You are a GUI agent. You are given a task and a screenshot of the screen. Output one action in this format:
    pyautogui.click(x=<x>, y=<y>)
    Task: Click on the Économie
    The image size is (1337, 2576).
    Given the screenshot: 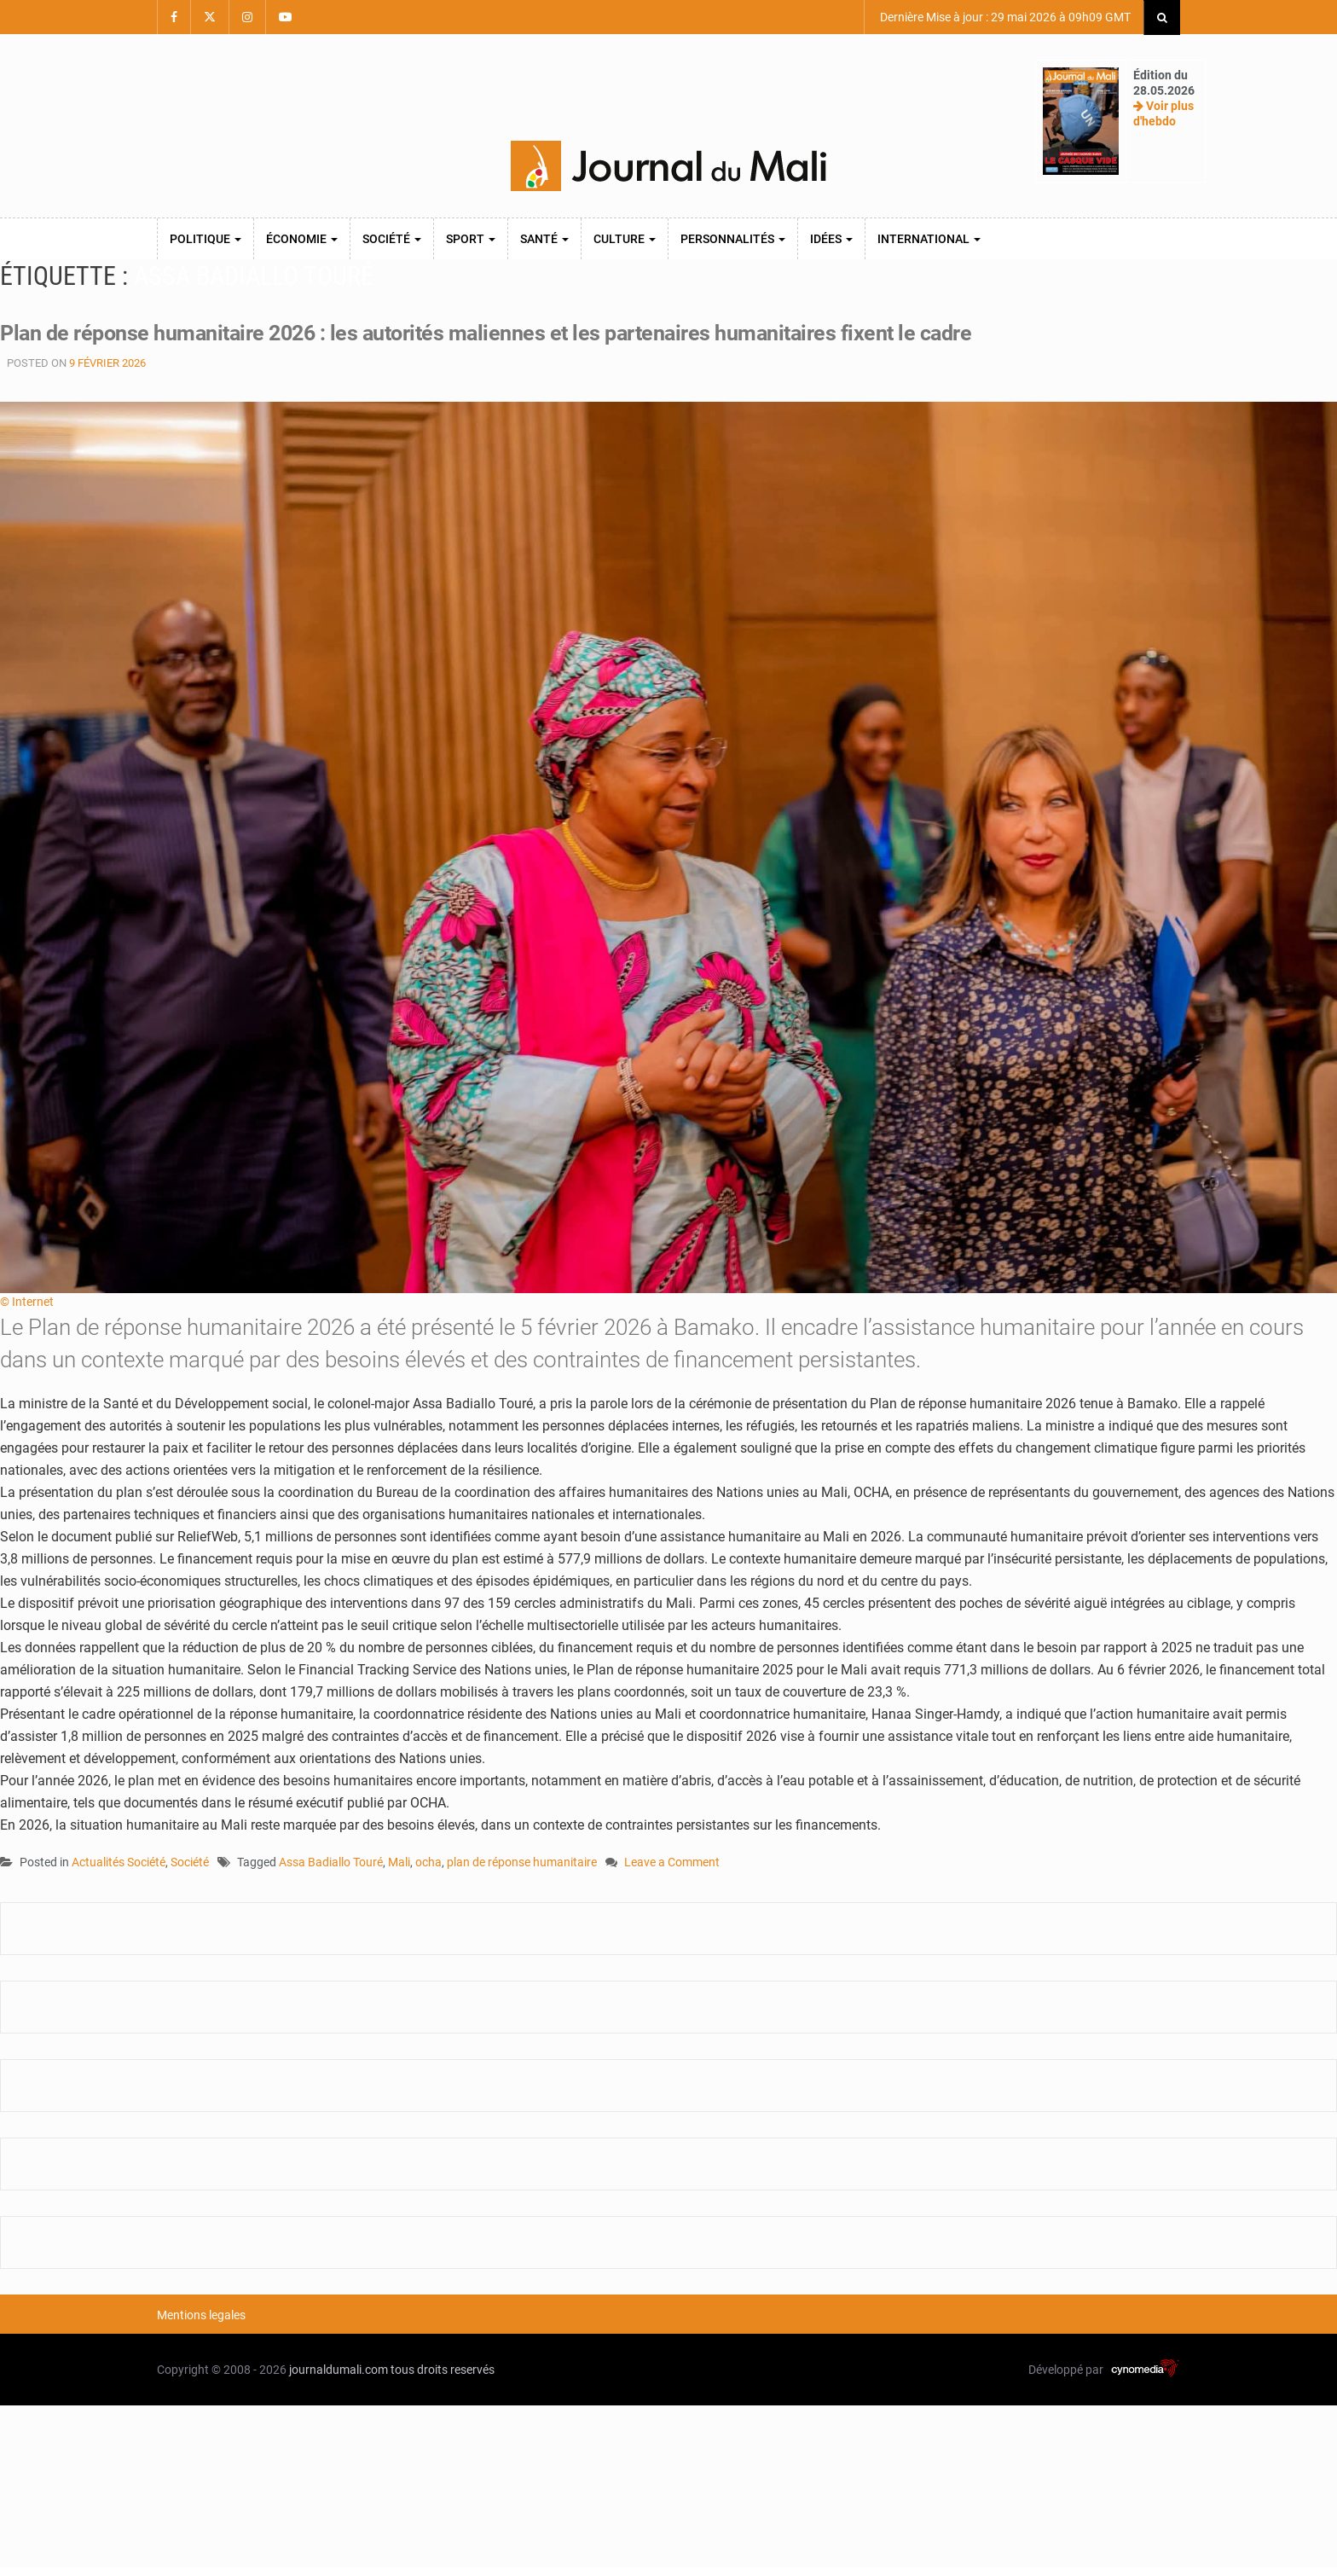 What is the action you would take?
    pyautogui.click(x=302, y=239)
    